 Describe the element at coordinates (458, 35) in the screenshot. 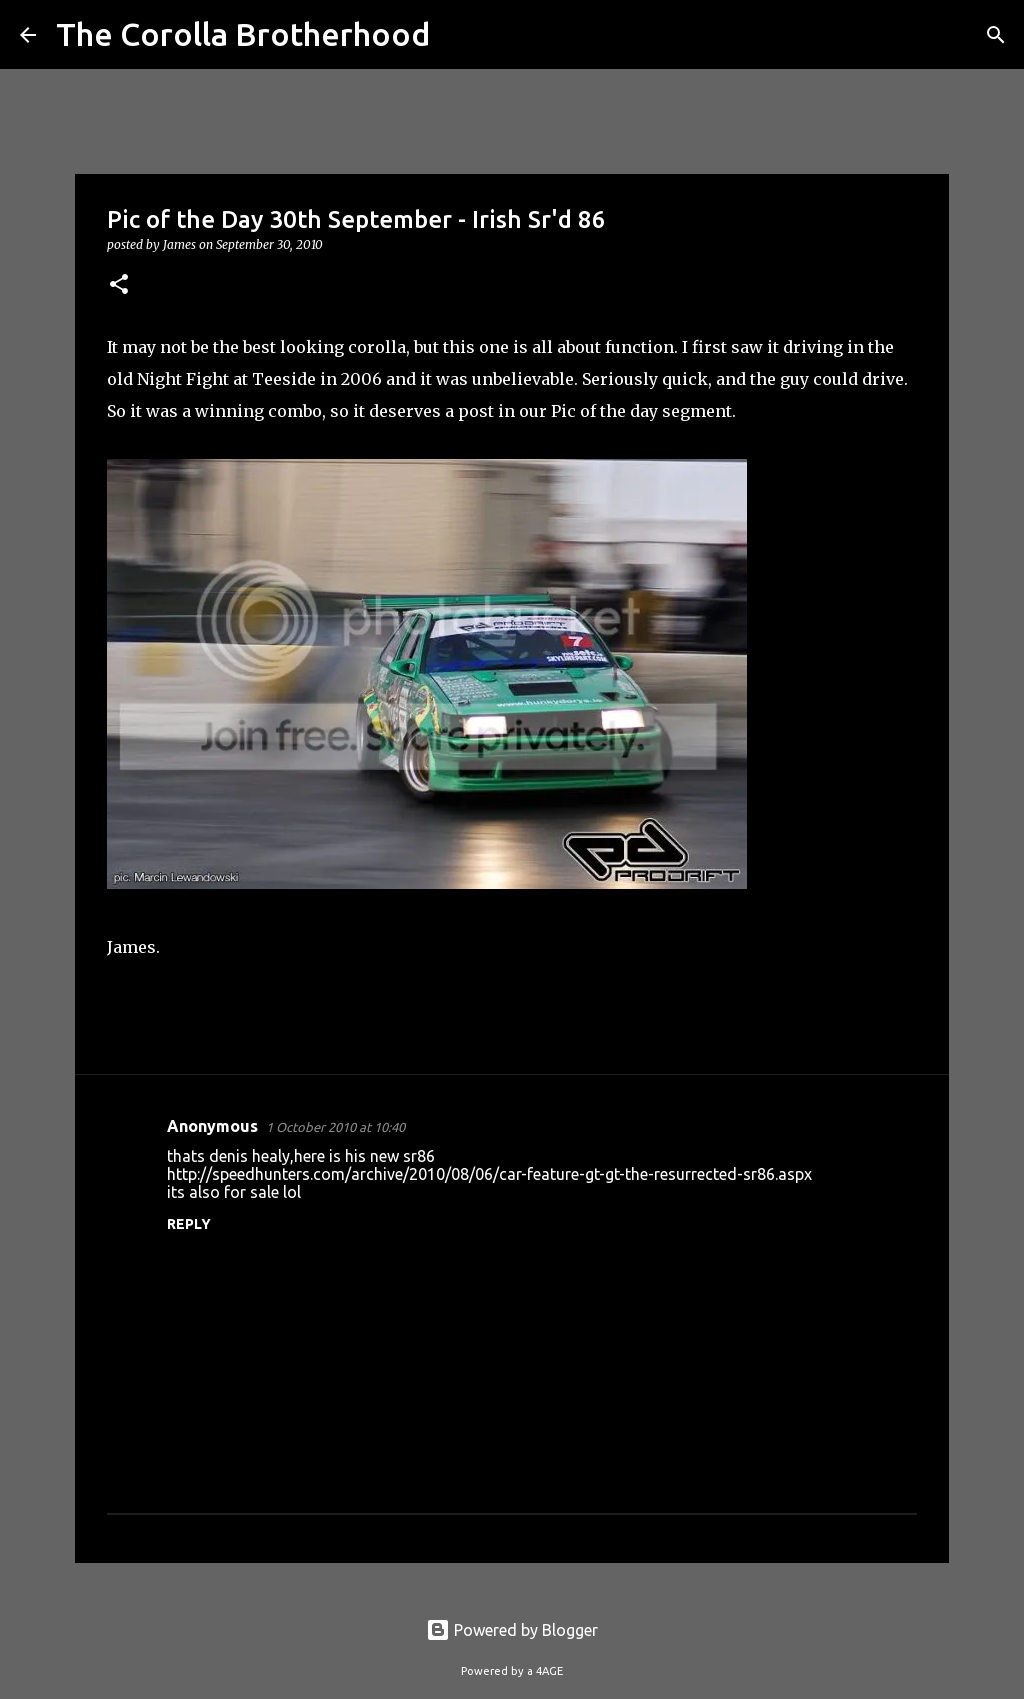

I see `[Search]` at that location.